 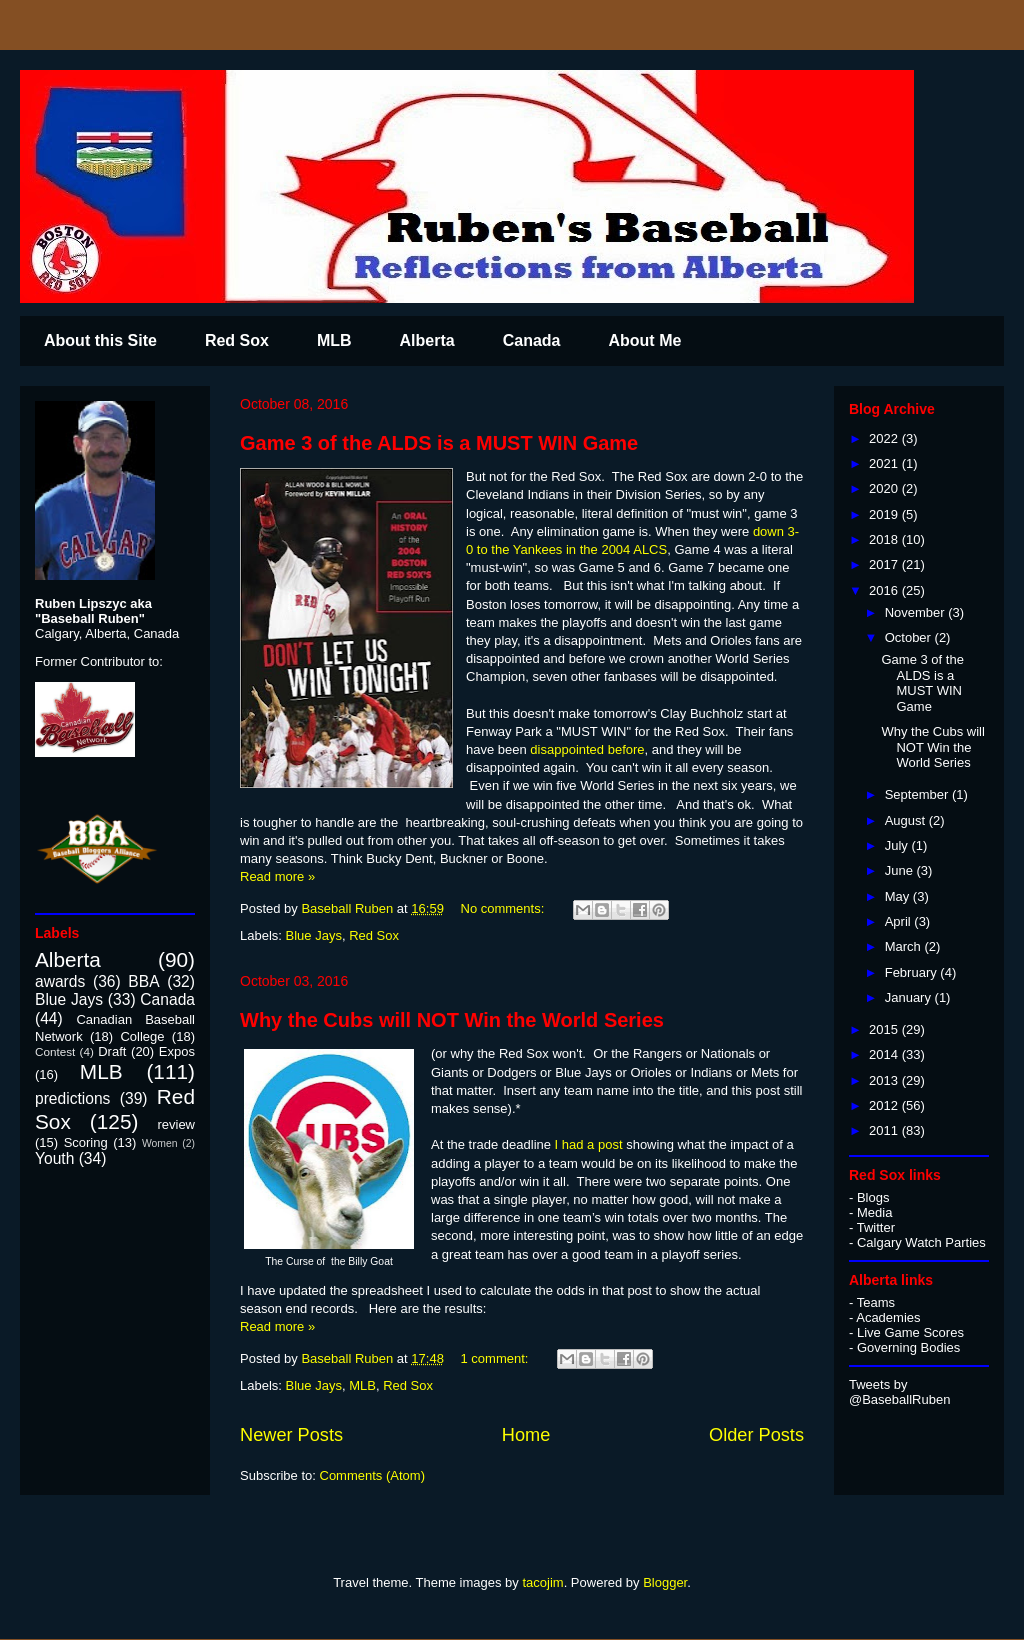 I want to click on review, so click(x=176, y=1124).